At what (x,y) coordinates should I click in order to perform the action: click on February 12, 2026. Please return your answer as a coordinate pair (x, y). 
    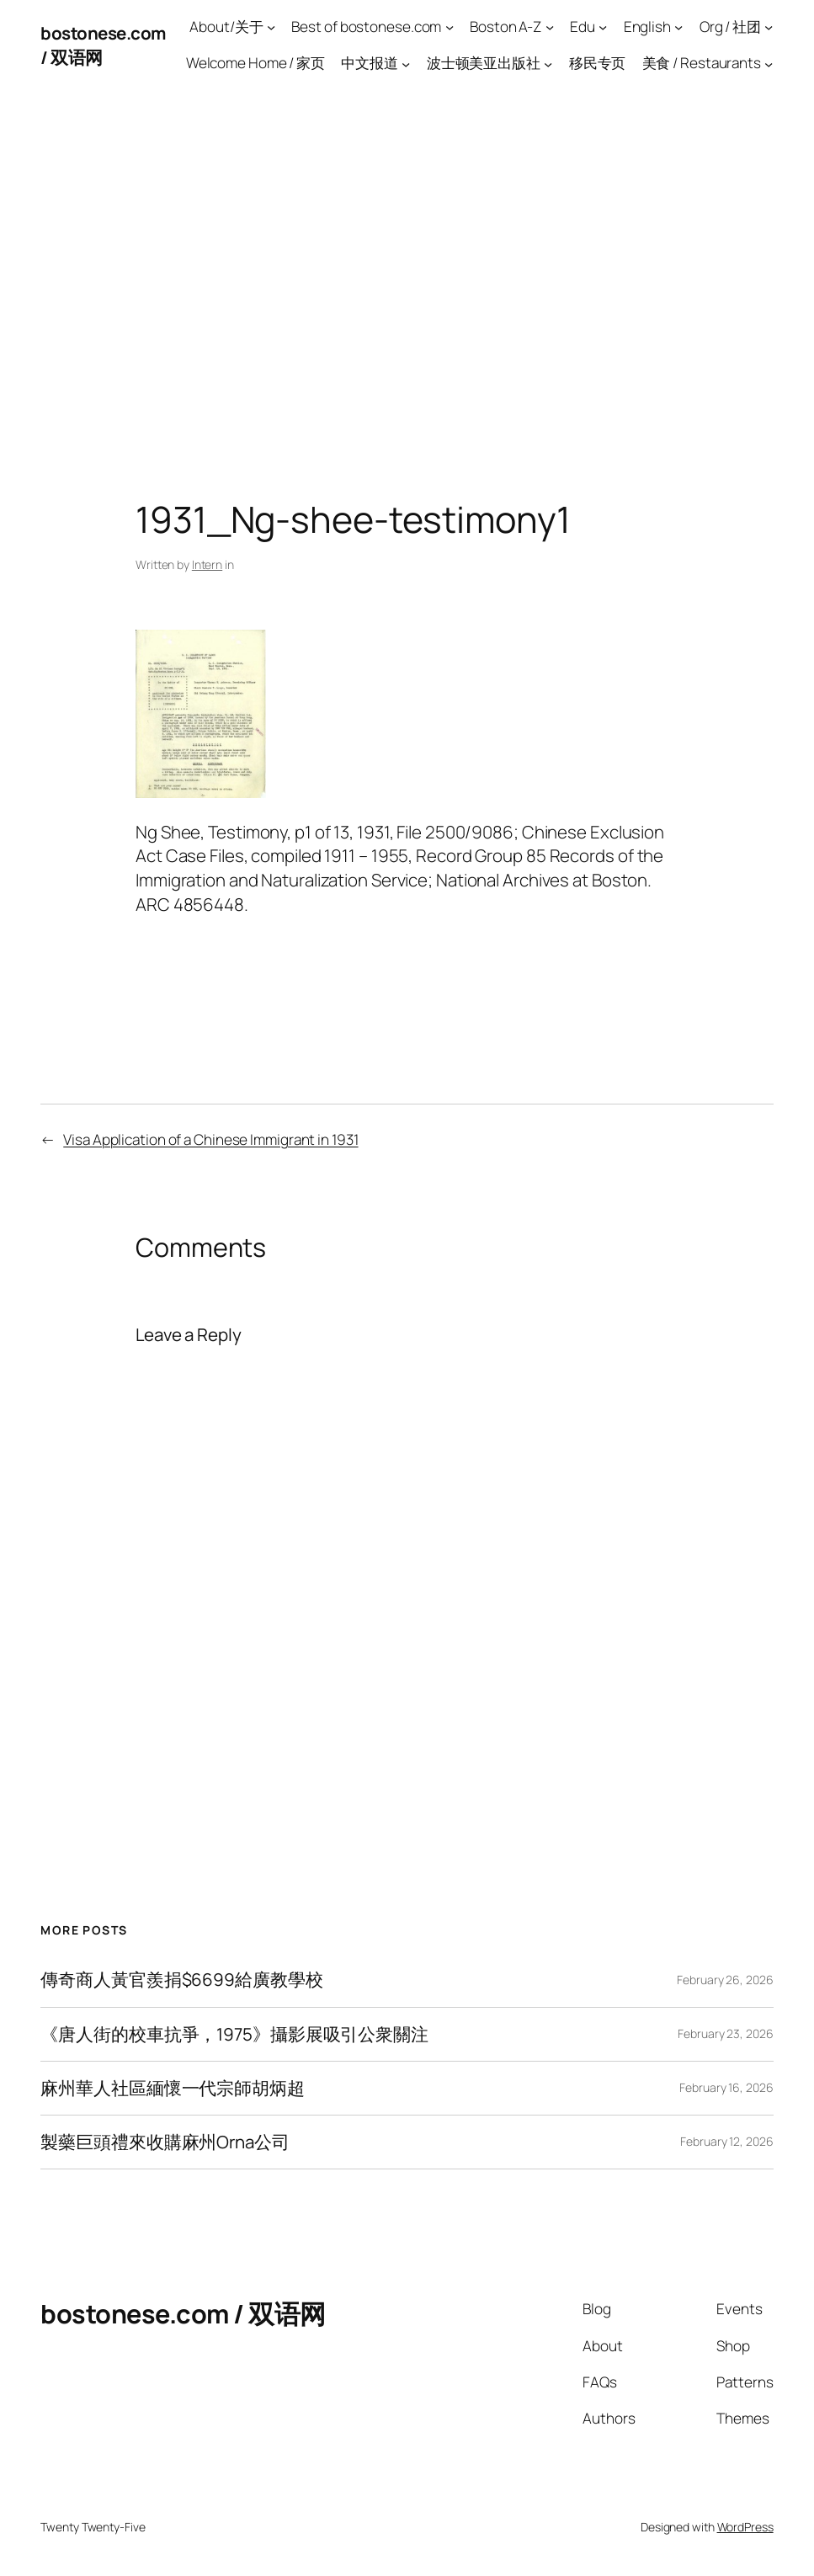
    Looking at the image, I should click on (726, 2141).